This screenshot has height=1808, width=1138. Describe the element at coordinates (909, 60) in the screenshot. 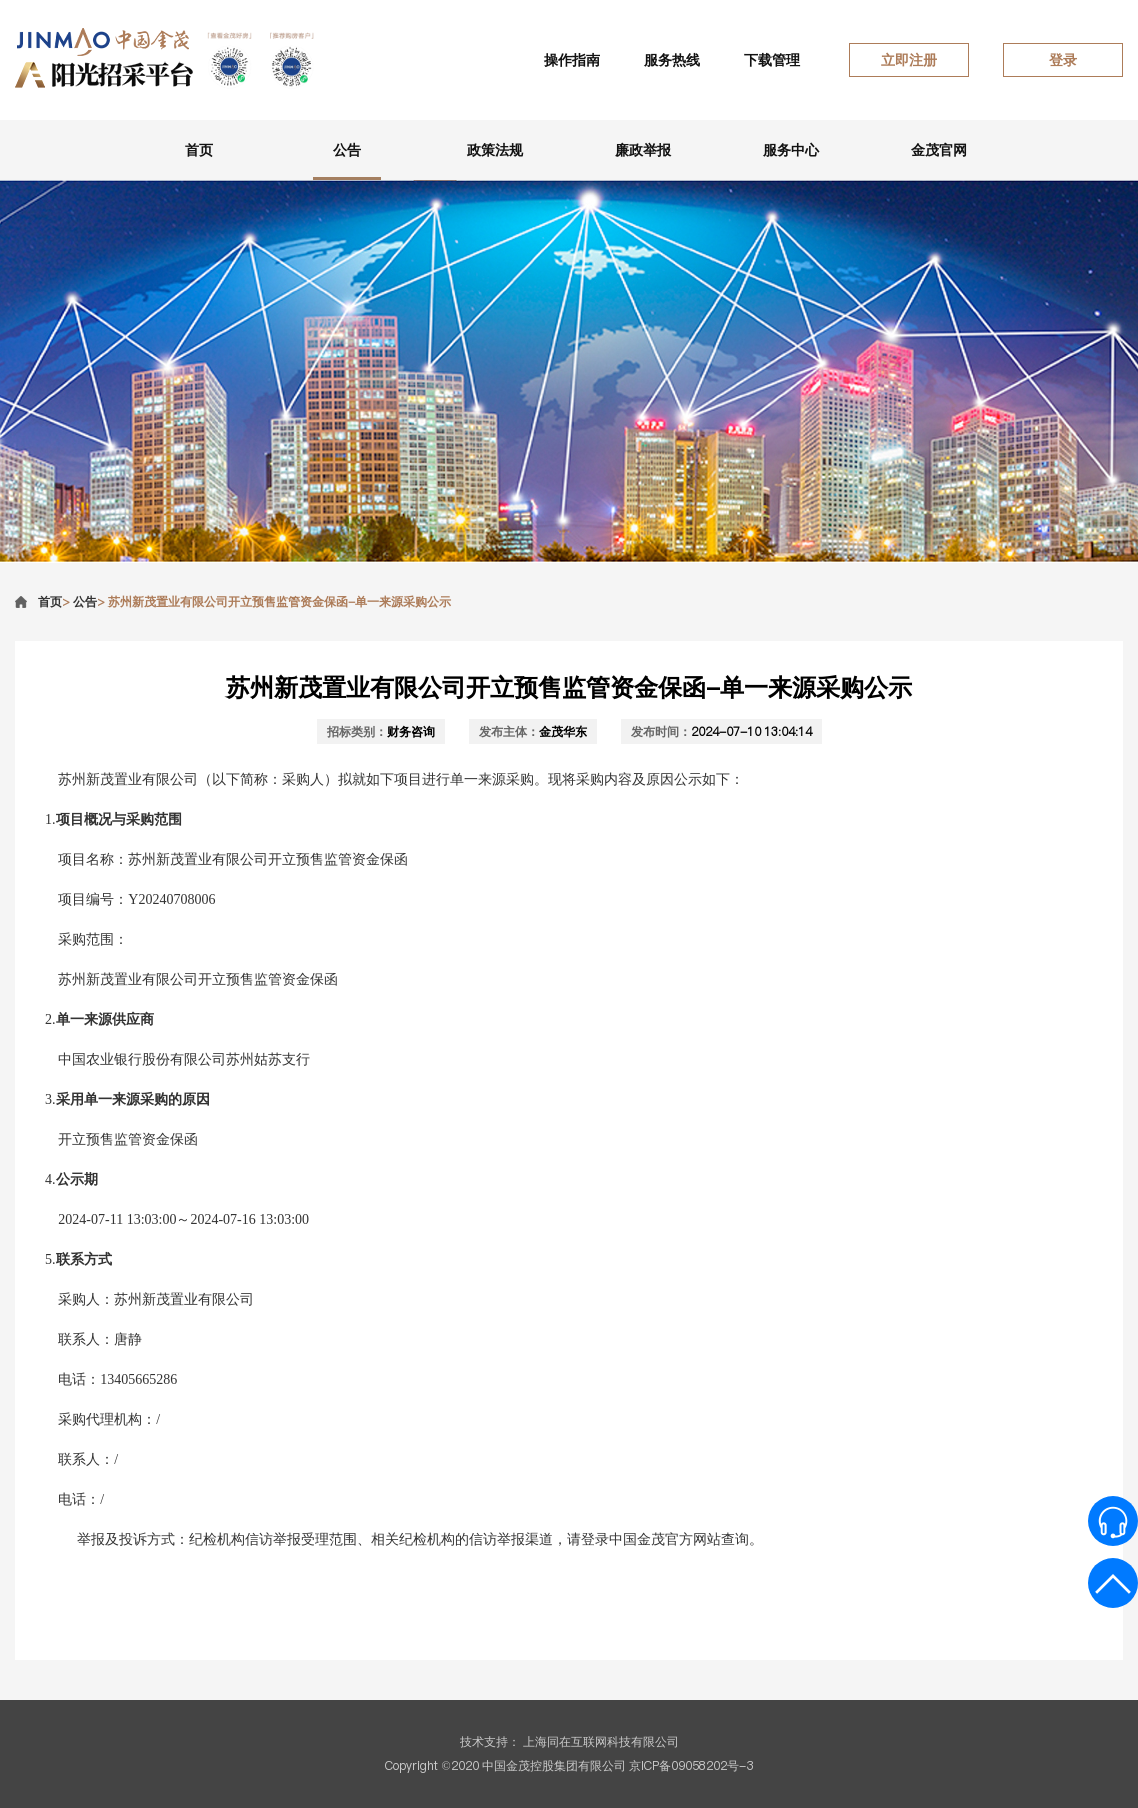

I see `立即注册` at that location.